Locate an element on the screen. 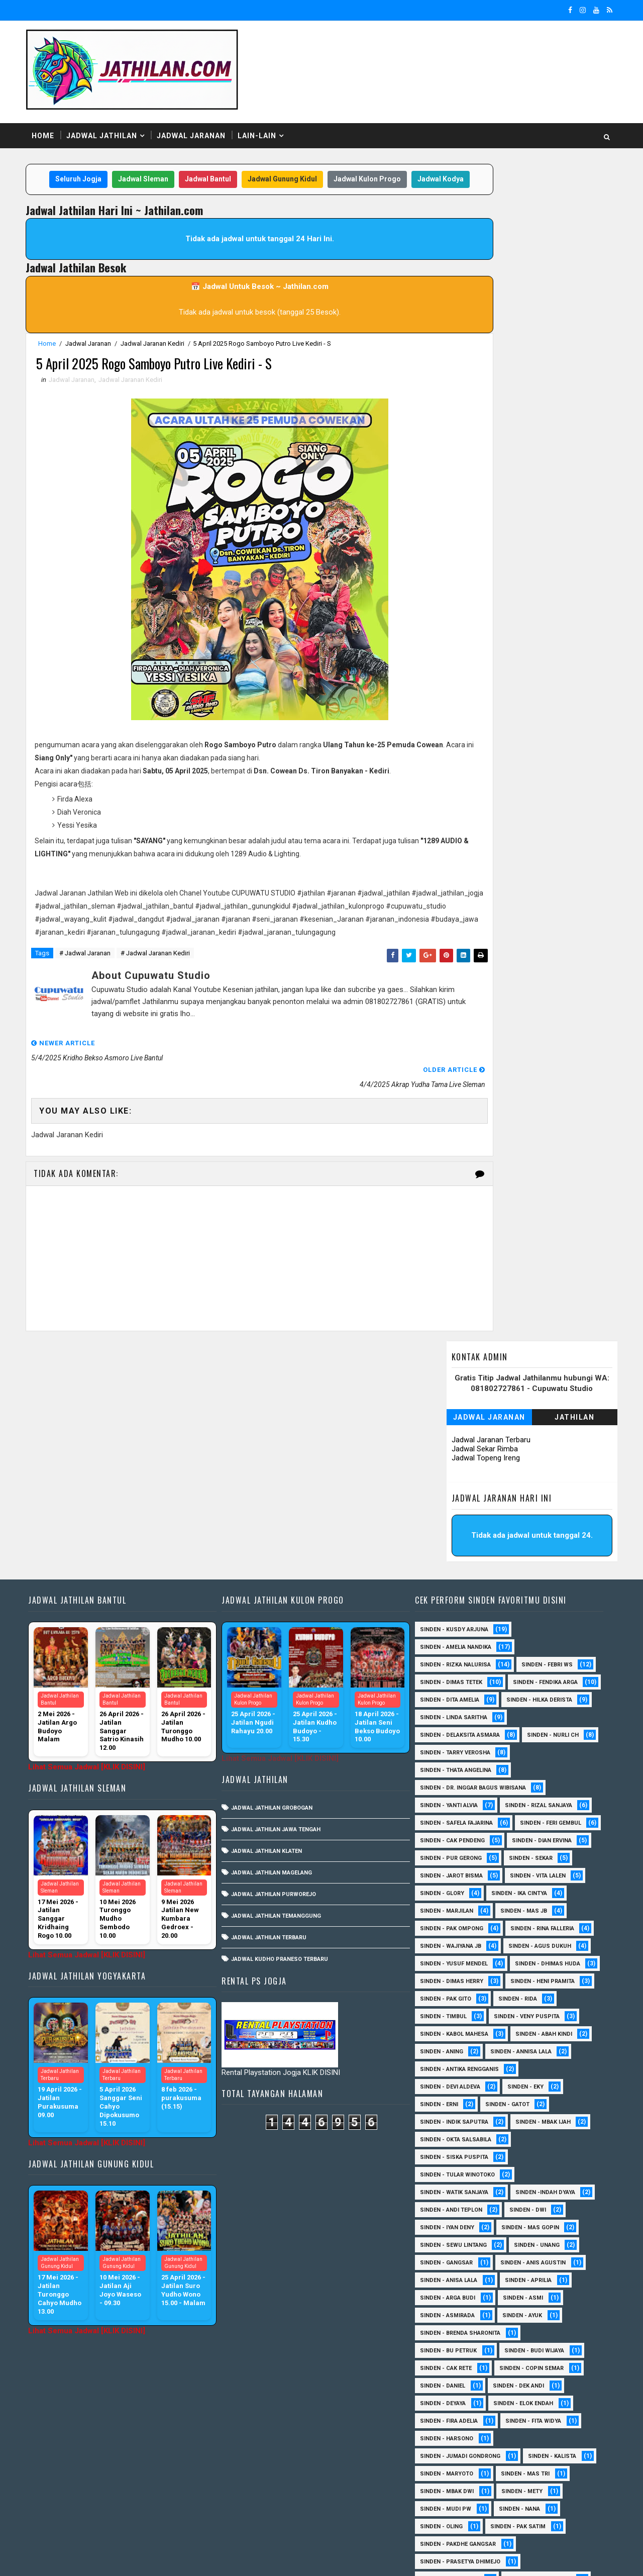  Sinden - Pakdhe Gangsar is located at coordinates (458, 2351).